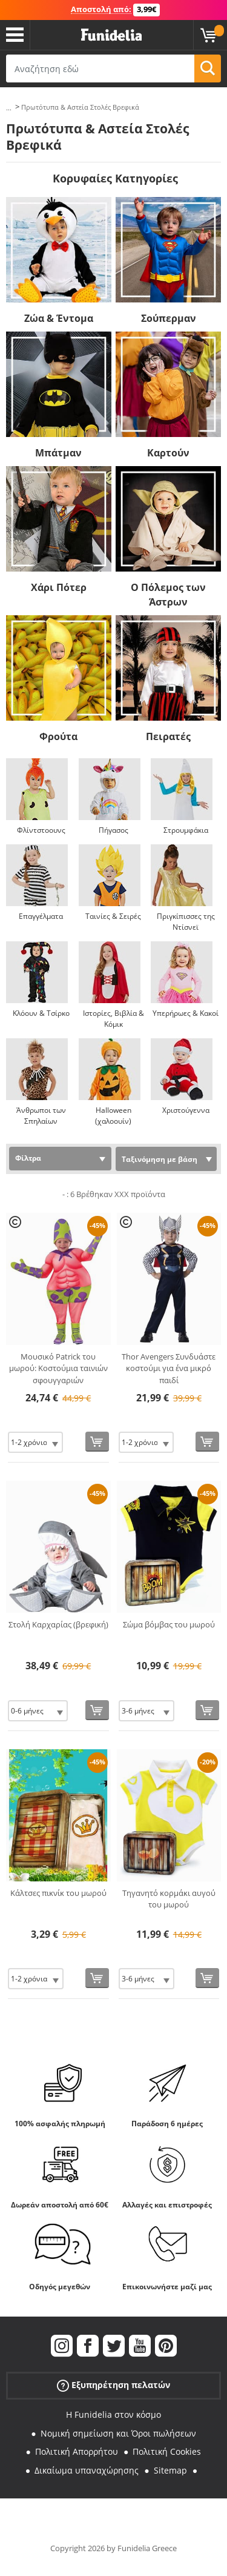  Describe the element at coordinates (113, 1018) in the screenshot. I see `Ιστορίες, Βιβλία & Κόμικ` at that location.